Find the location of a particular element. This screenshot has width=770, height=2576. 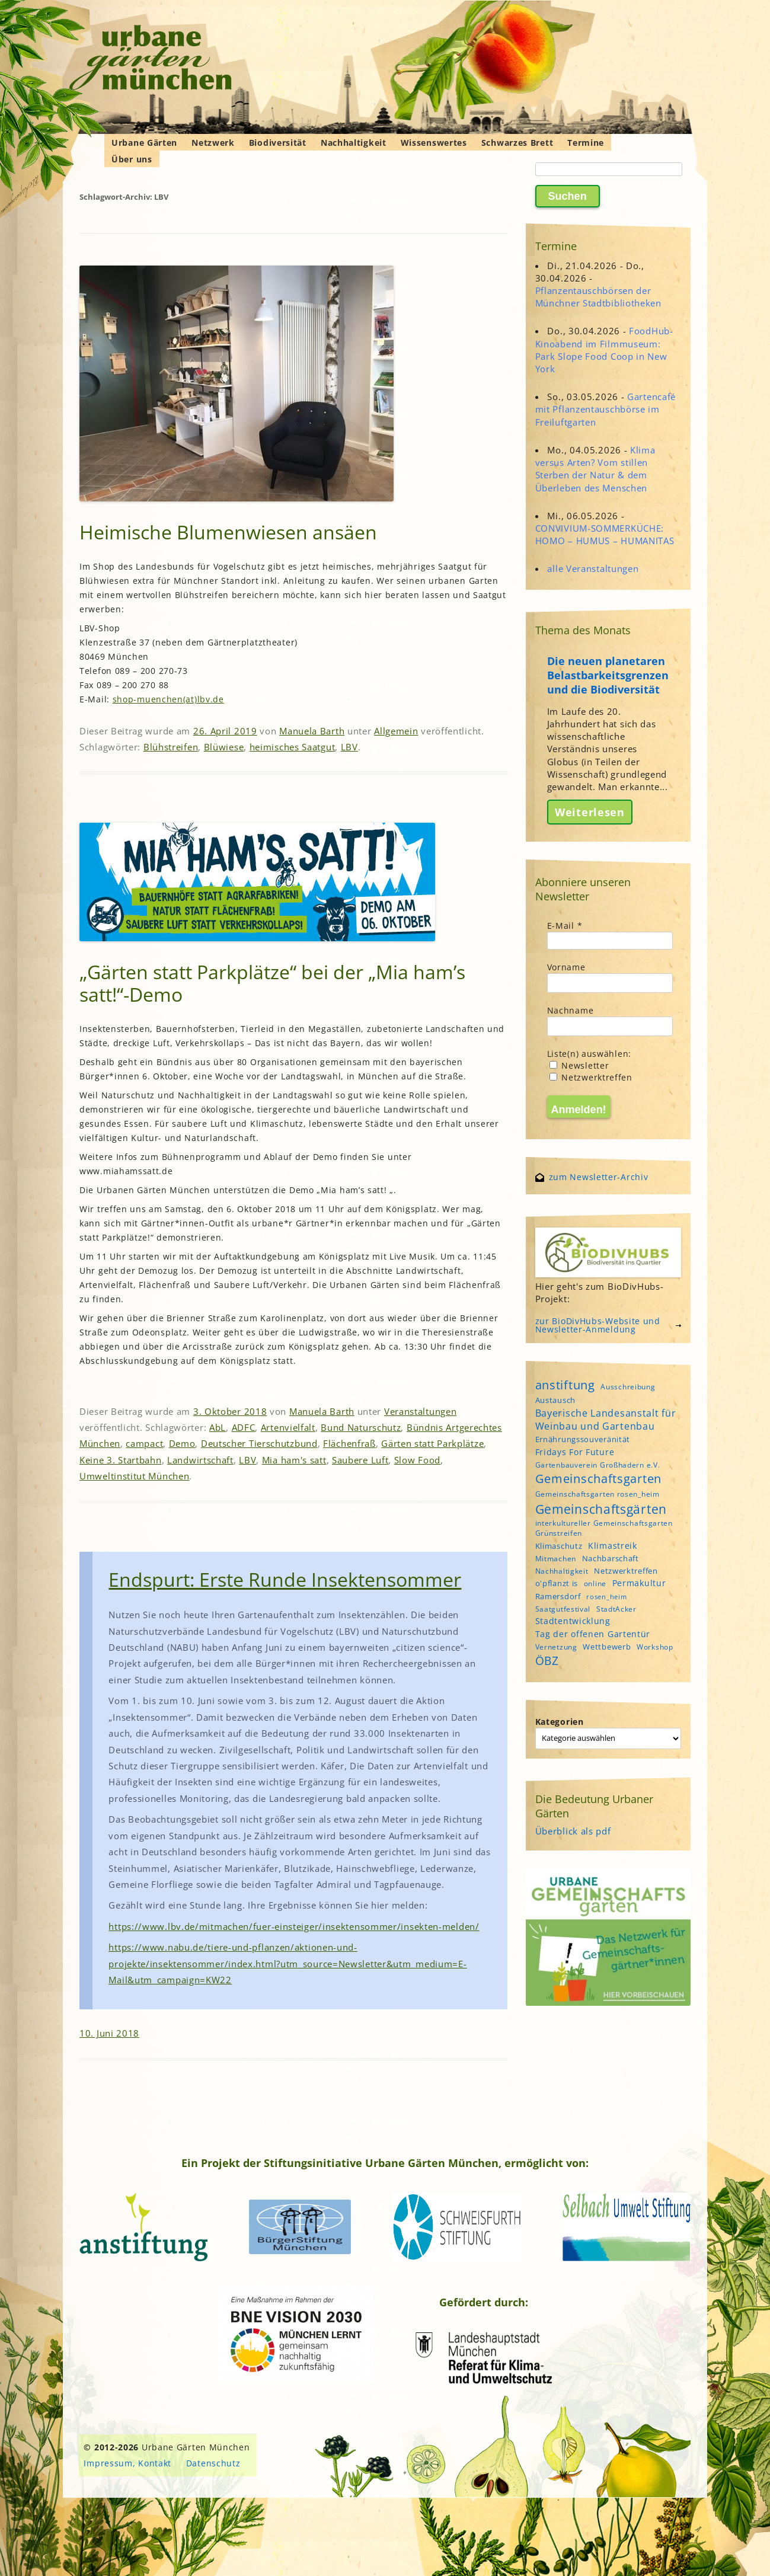

AbL is located at coordinates (217, 1427).